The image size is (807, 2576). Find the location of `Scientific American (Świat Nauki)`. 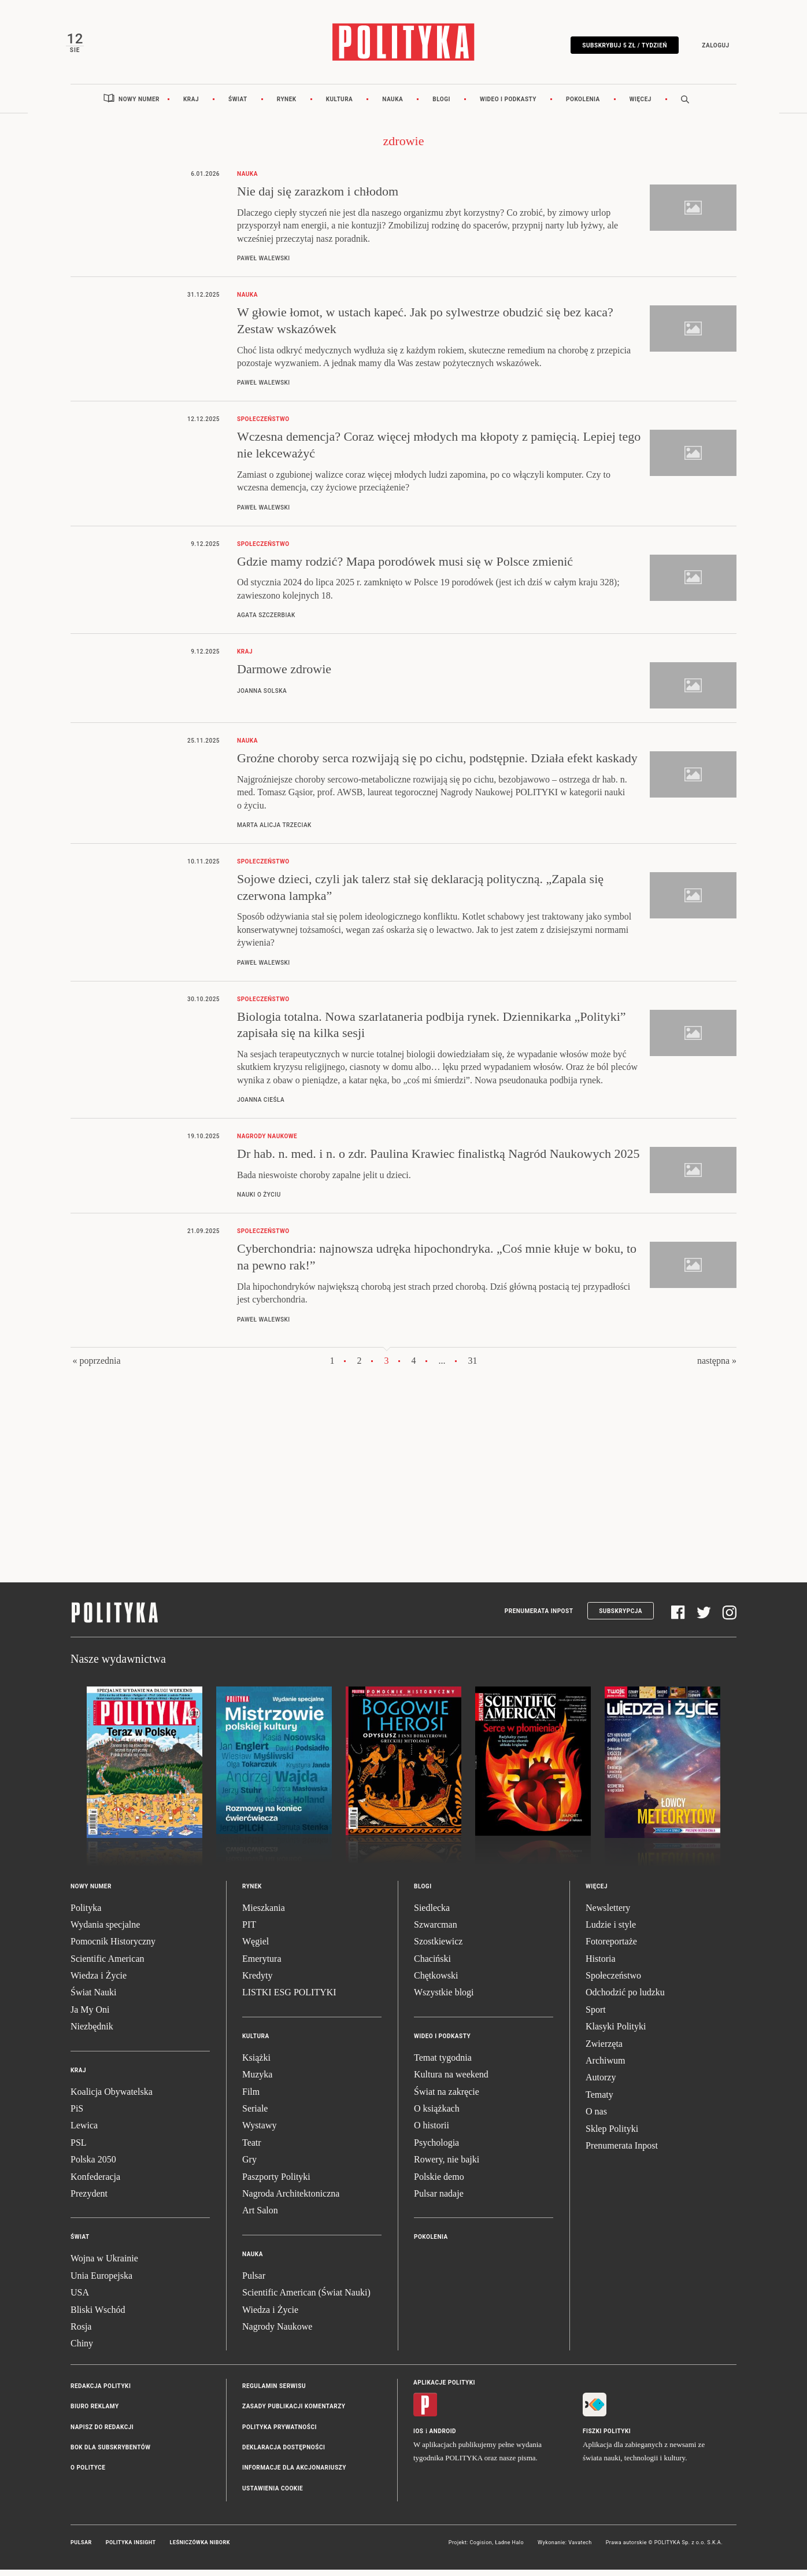

Scientific American (Świat Nauki) is located at coordinates (306, 2299).